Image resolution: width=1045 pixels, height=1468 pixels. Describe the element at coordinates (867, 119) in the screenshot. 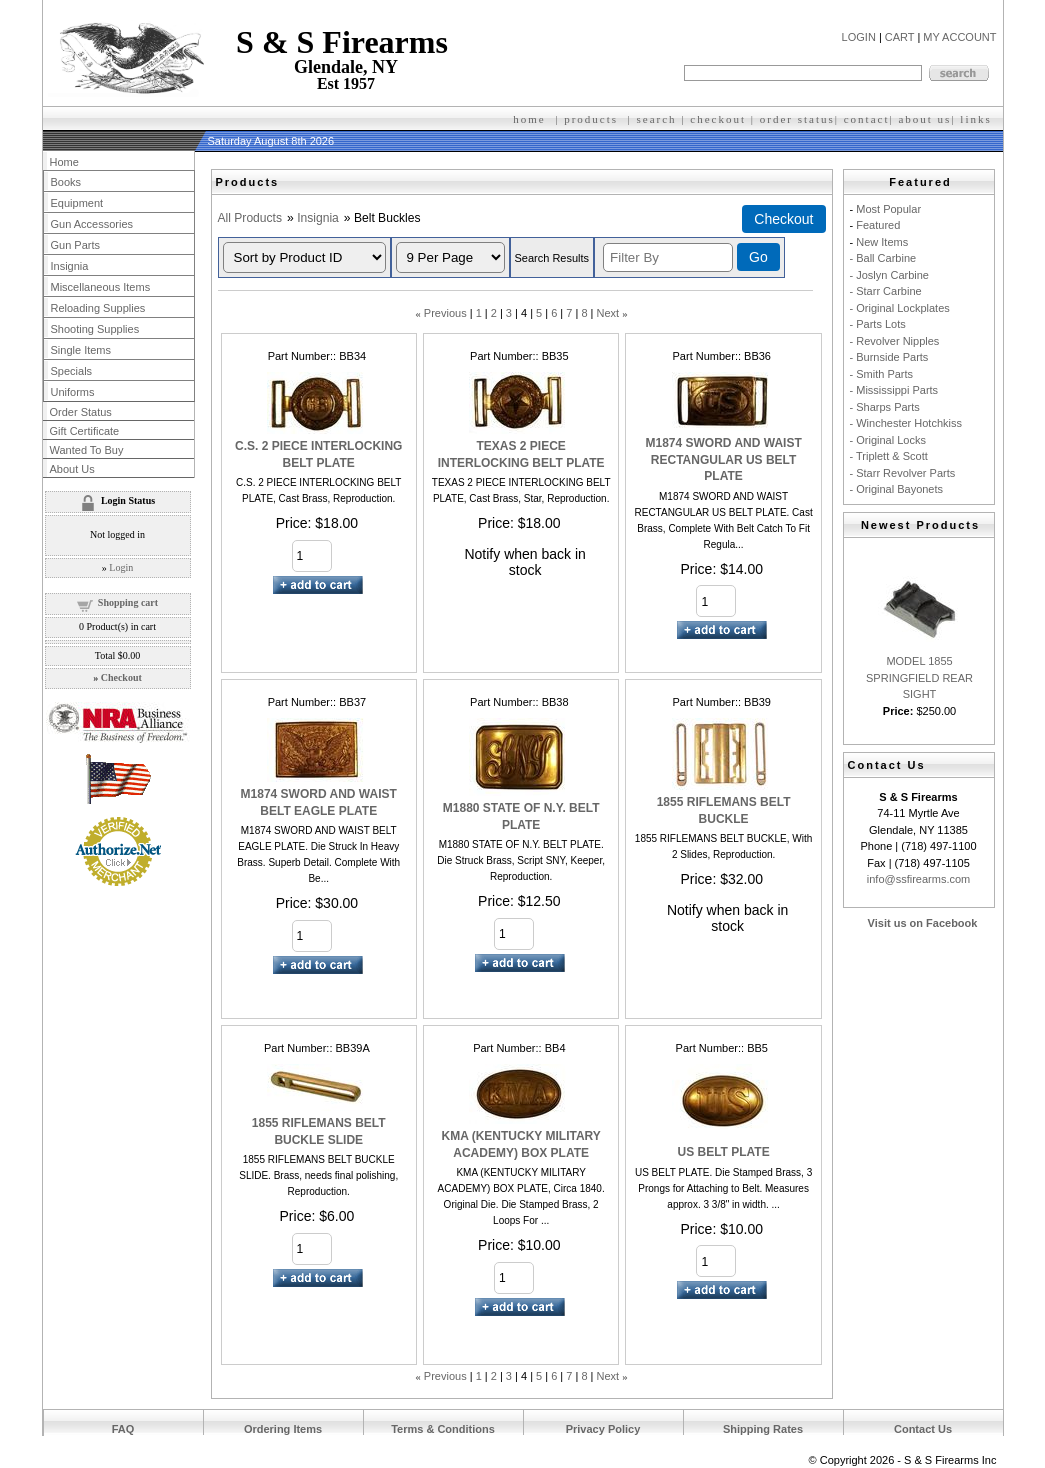

I see `contact` at that location.